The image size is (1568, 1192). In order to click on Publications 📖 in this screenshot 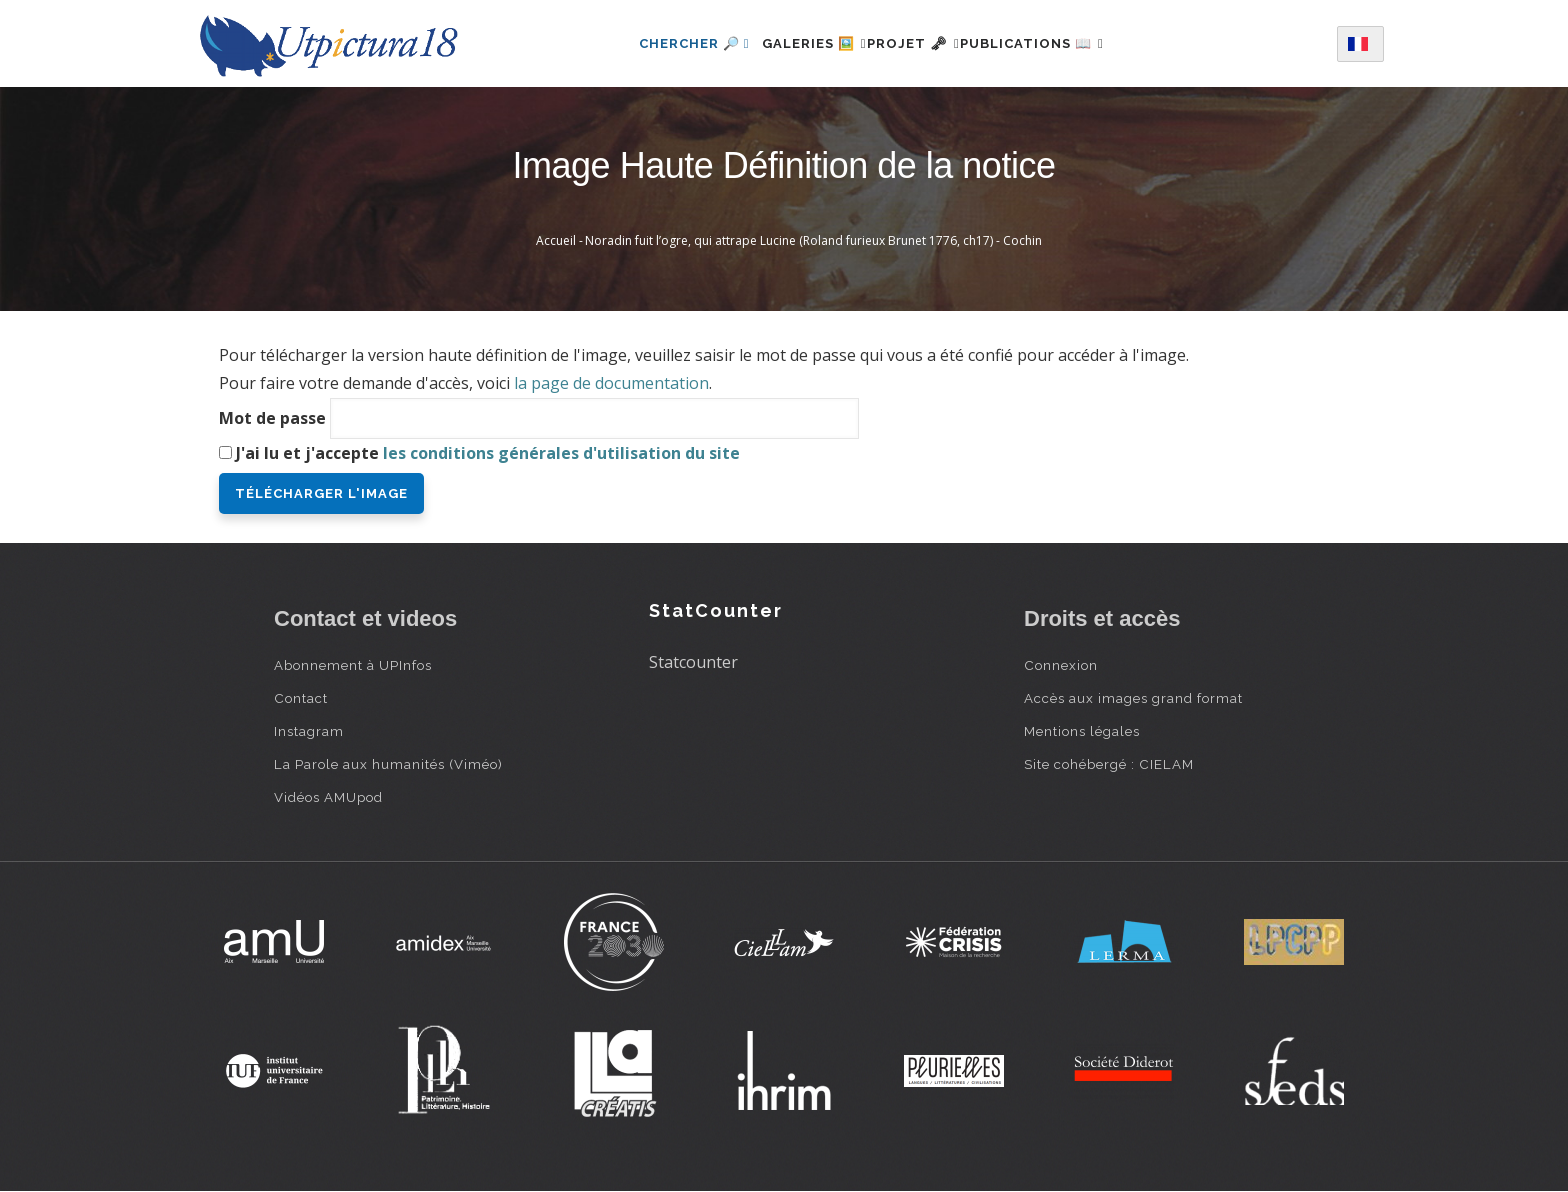, I will do `click(1056, 43)`.